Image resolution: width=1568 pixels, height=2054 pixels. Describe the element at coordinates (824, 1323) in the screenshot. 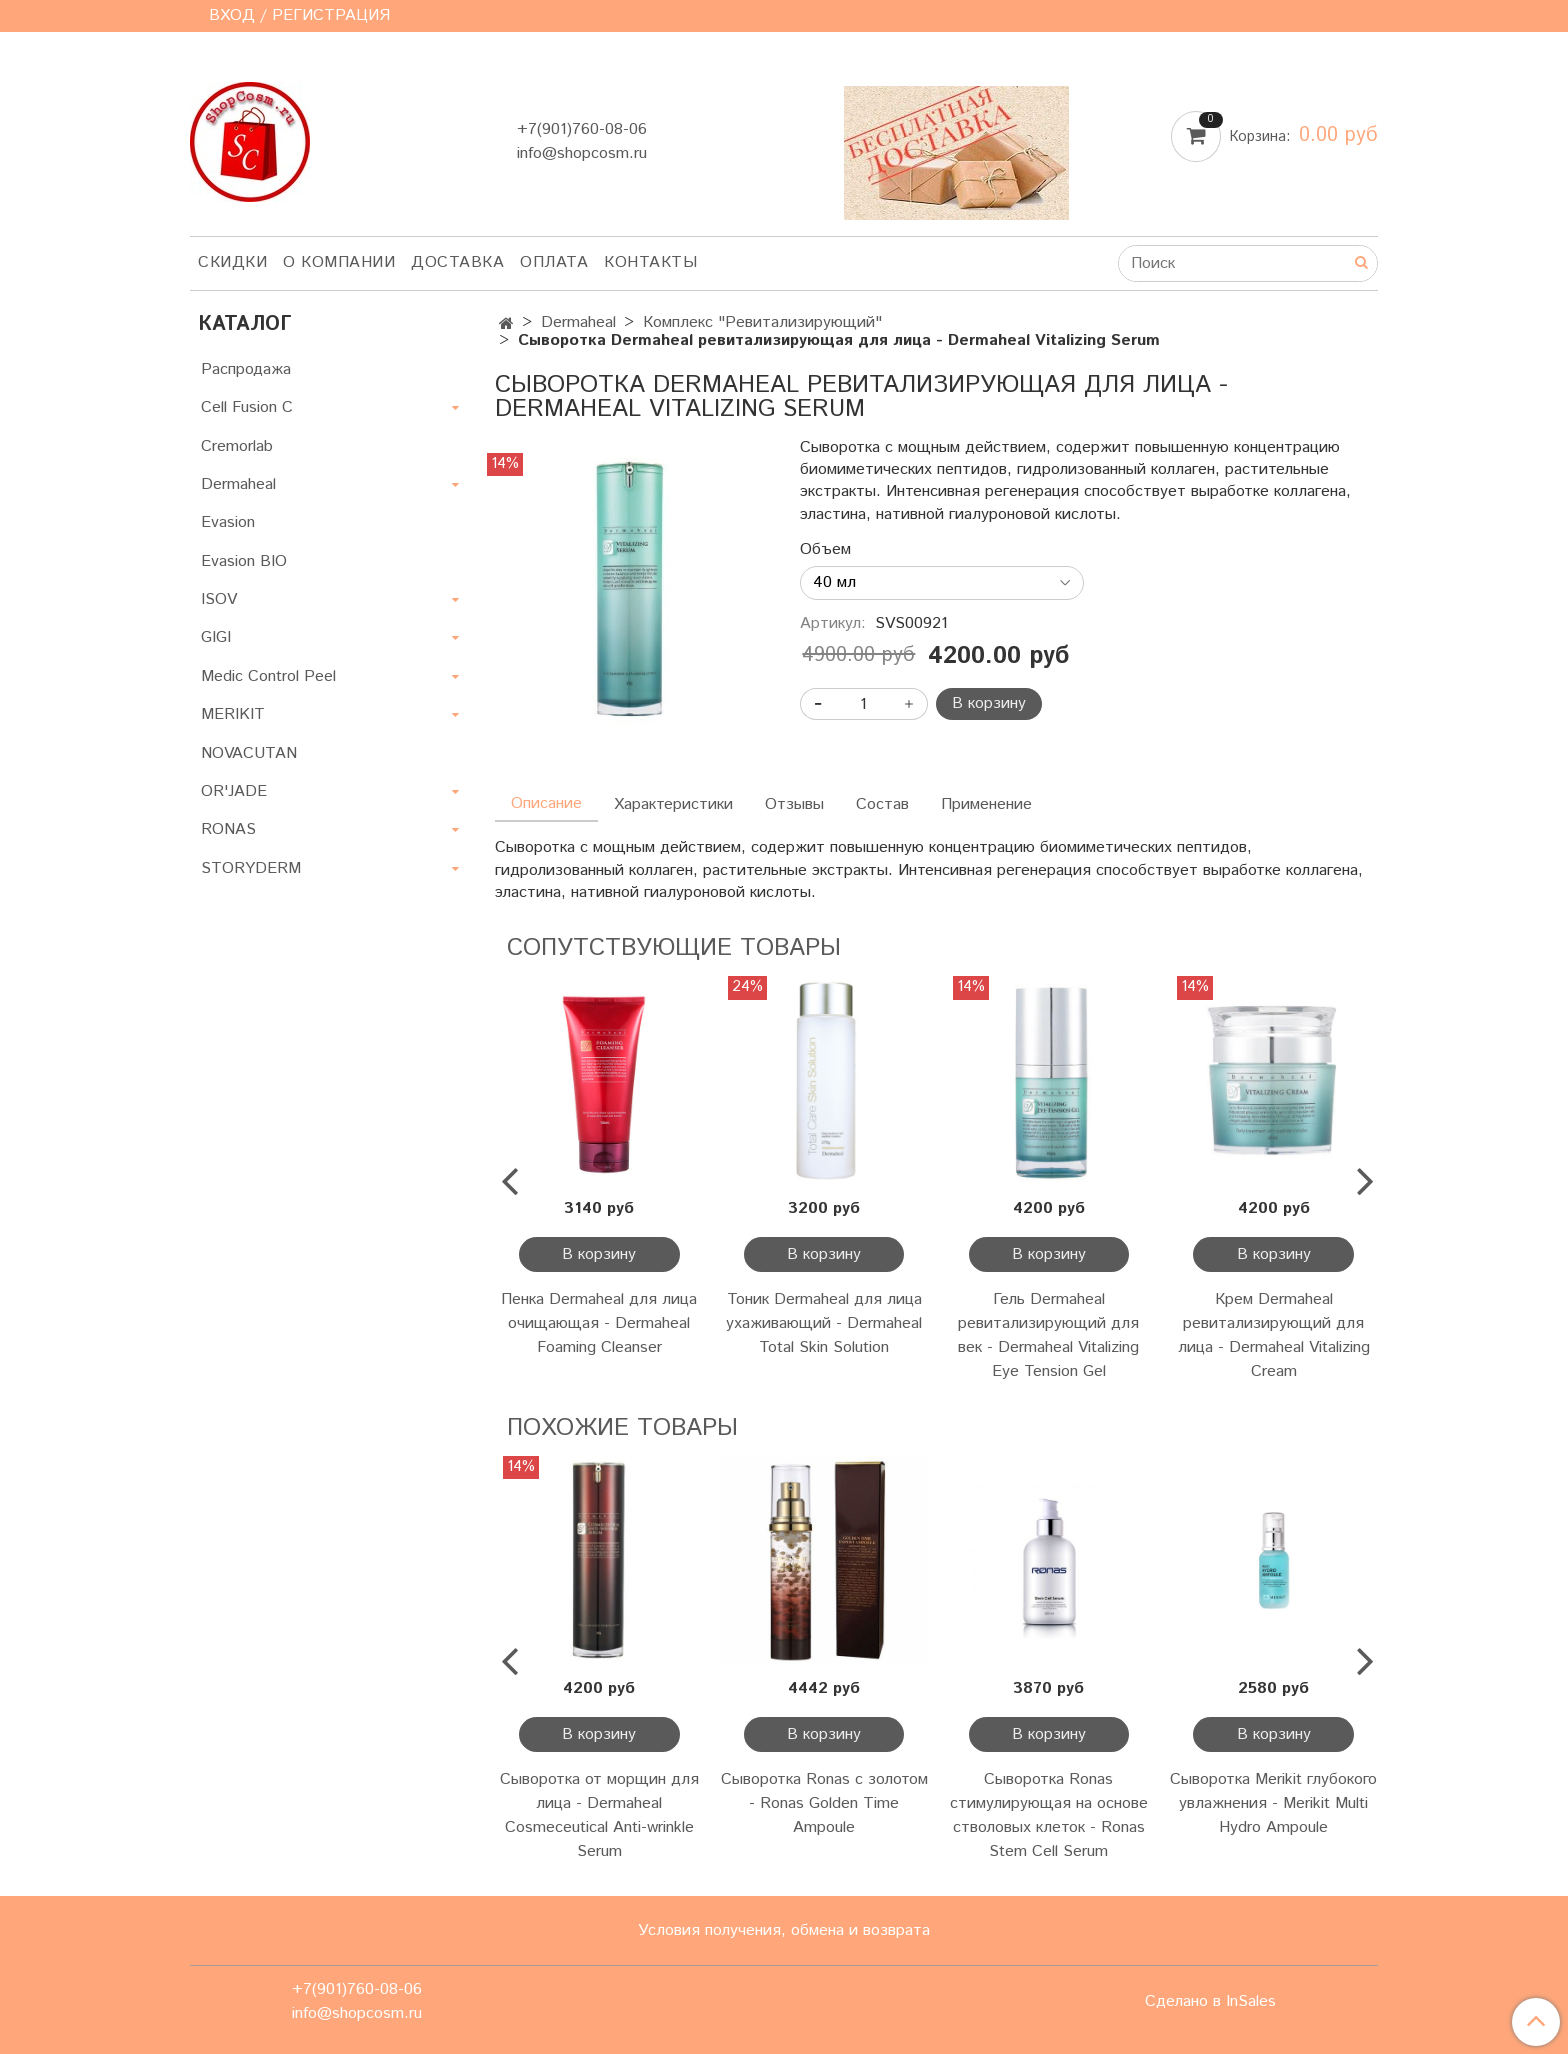

I see `Тоник Dermaheal для лица ухаживающий - Dermaheal Total Skin Solution` at that location.